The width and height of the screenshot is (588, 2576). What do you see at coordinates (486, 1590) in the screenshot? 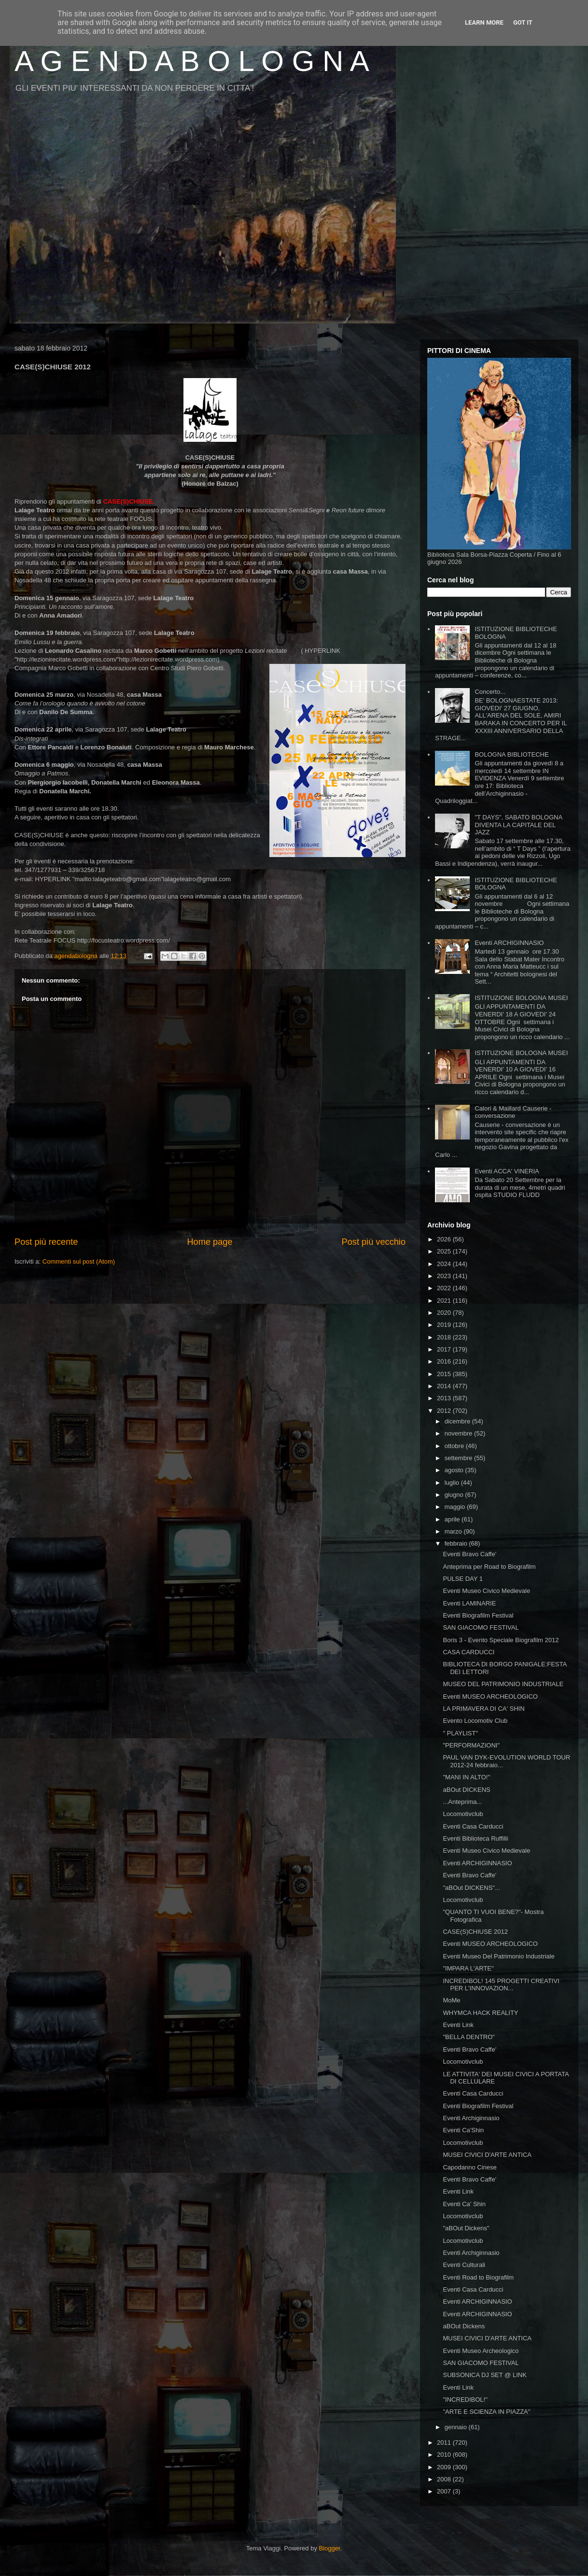
I see `Eventi Museo Civico Medievale` at bounding box center [486, 1590].